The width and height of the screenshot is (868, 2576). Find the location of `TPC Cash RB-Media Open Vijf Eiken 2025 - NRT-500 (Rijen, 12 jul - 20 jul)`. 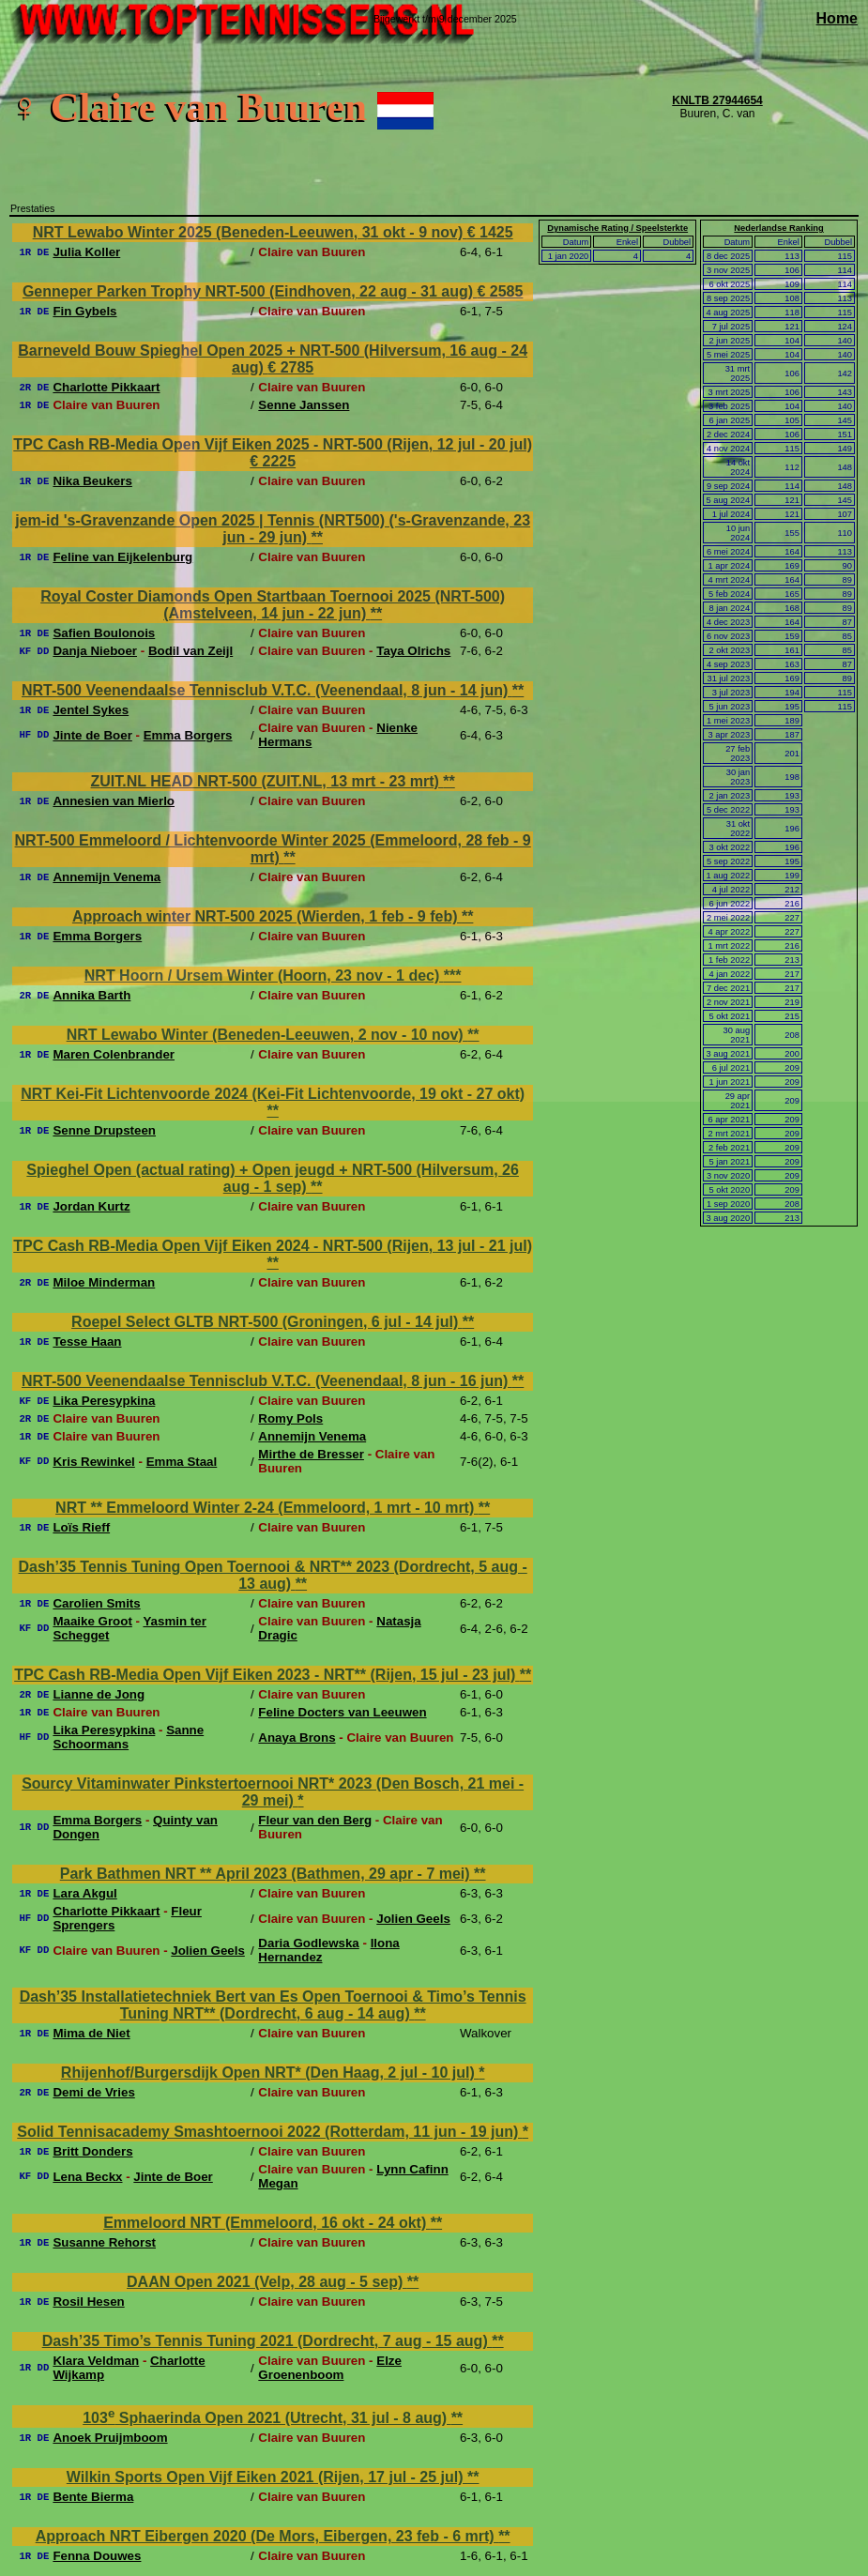

TPC Cash RB-Media Open Vijf Eiken 2025 - NRT-500 (Rijen, 12 jul - 20 jul) is located at coordinates (272, 444).